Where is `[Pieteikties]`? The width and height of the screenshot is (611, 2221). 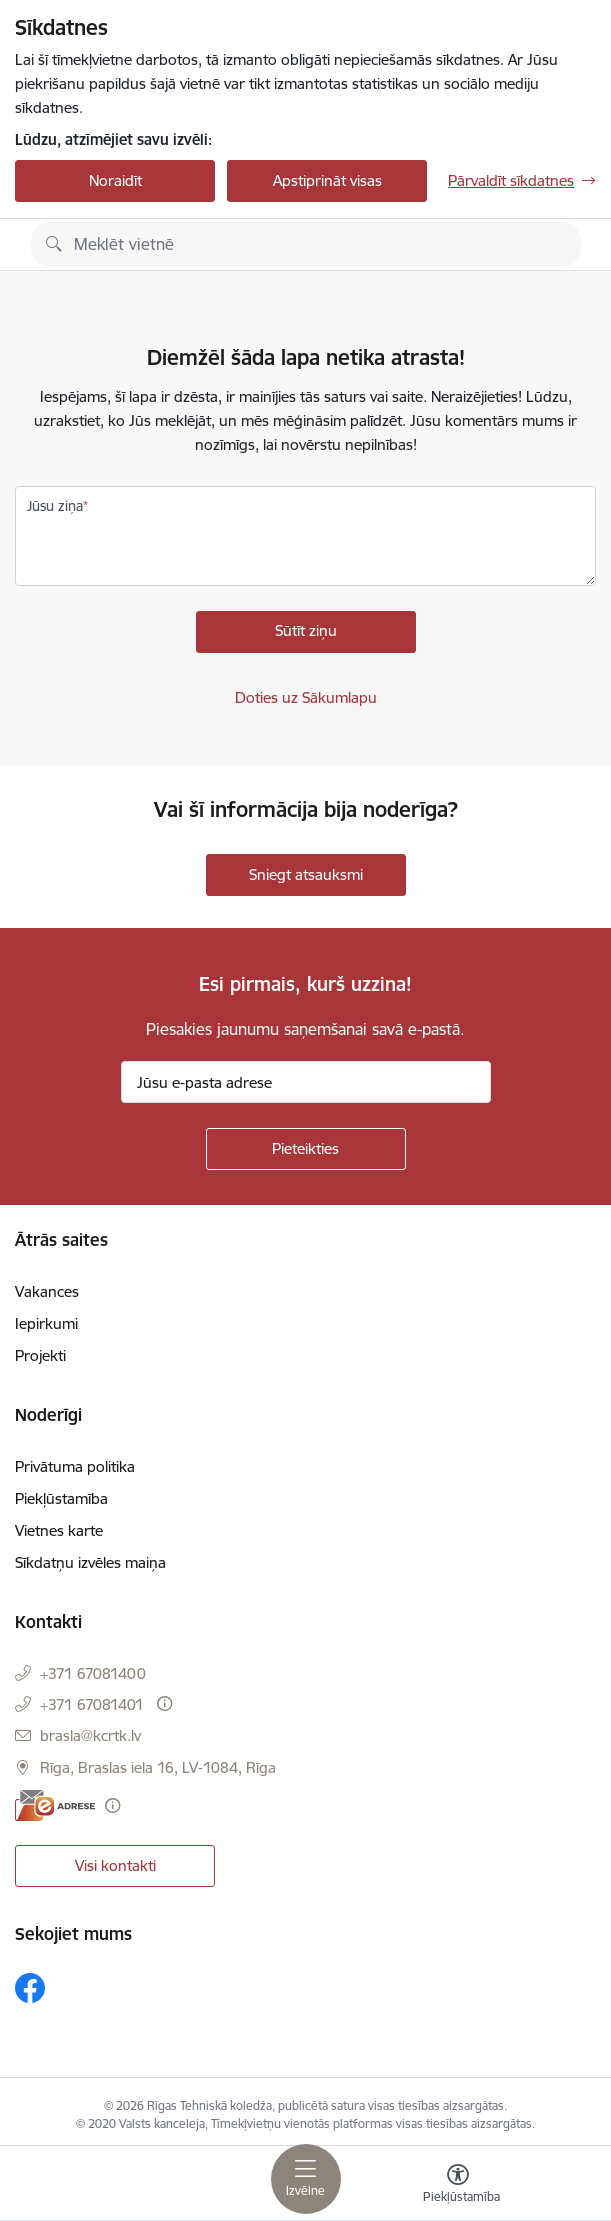 [Pieteikties] is located at coordinates (306, 1149).